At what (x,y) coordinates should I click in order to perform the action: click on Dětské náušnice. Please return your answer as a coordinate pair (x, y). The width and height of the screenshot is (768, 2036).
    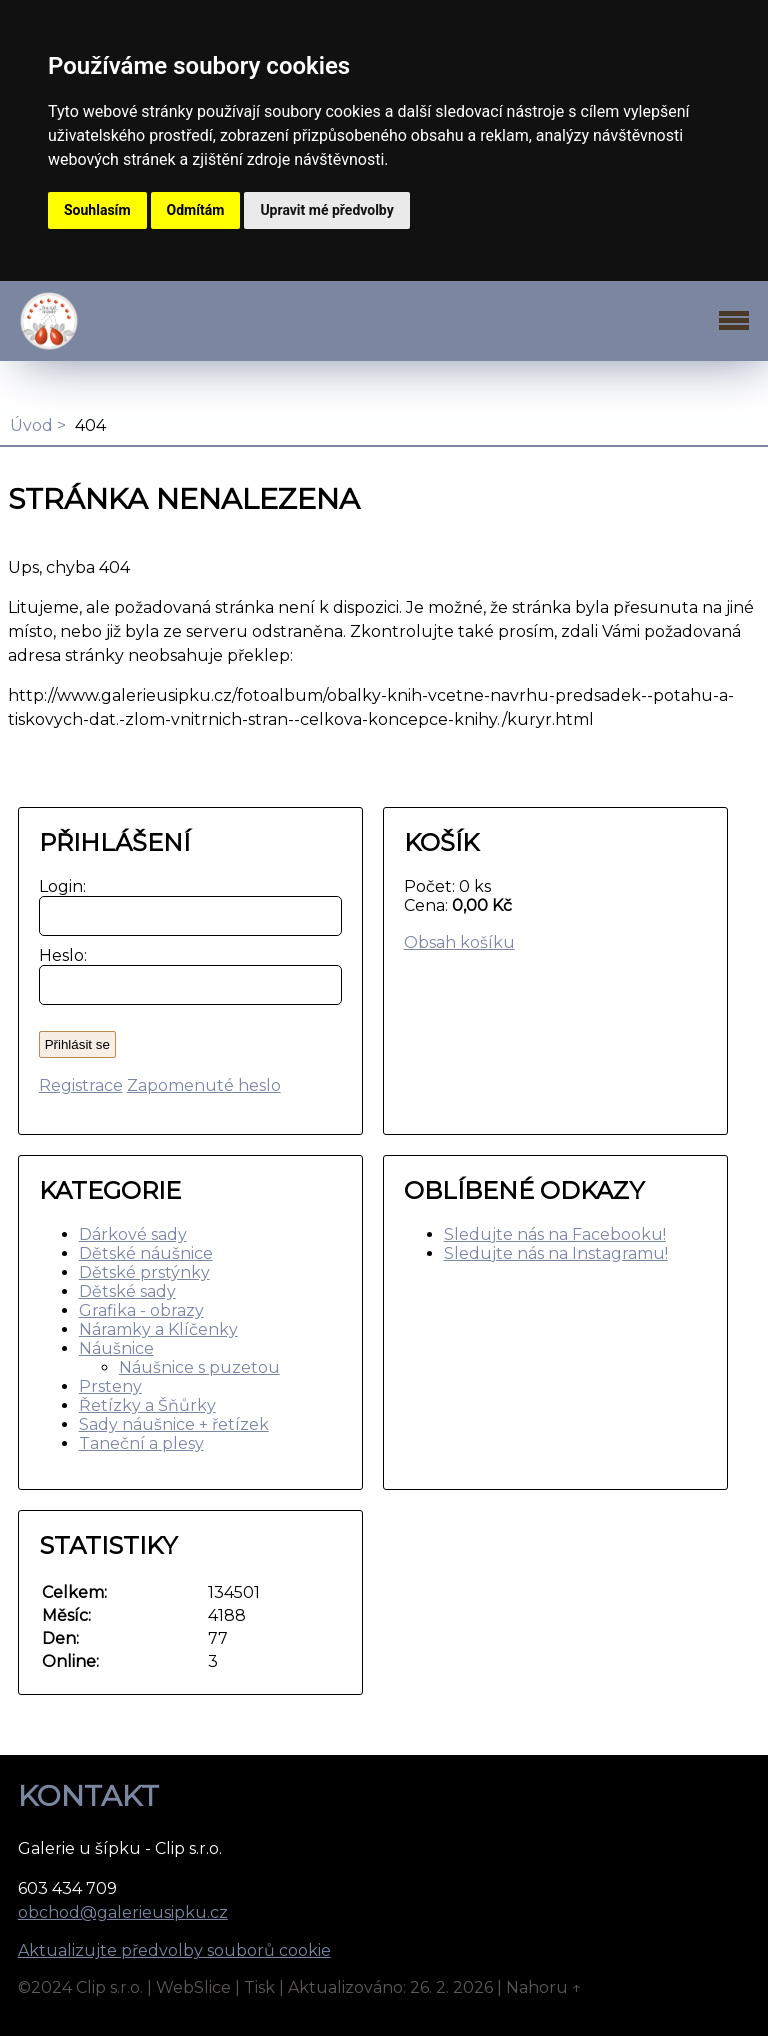
    Looking at the image, I should click on (146, 1253).